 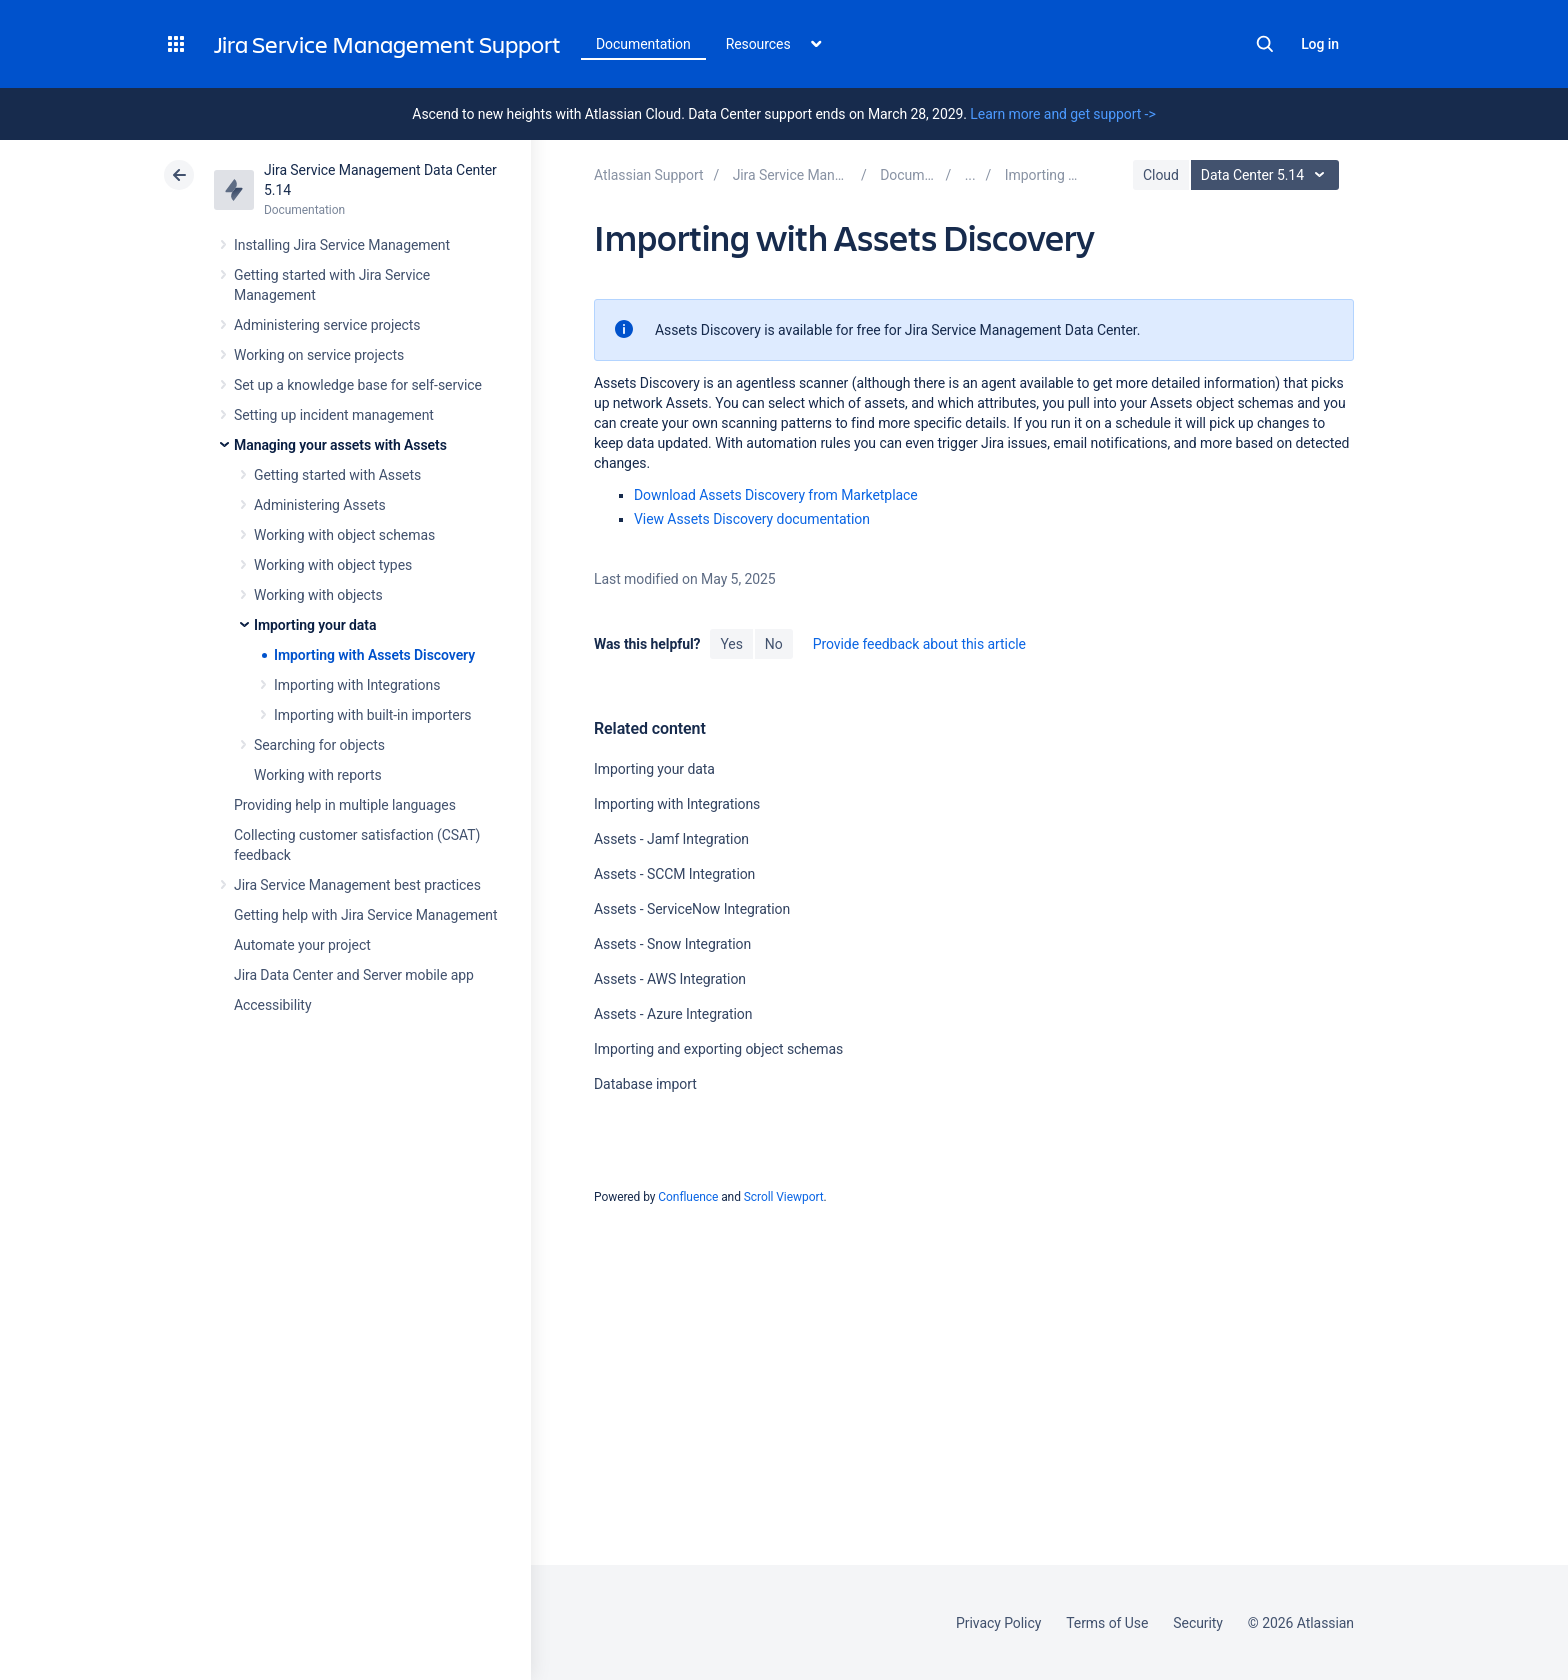 What do you see at coordinates (318, 775) in the screenshot?
I see `Working with reports` at bounding box center [318, 775].